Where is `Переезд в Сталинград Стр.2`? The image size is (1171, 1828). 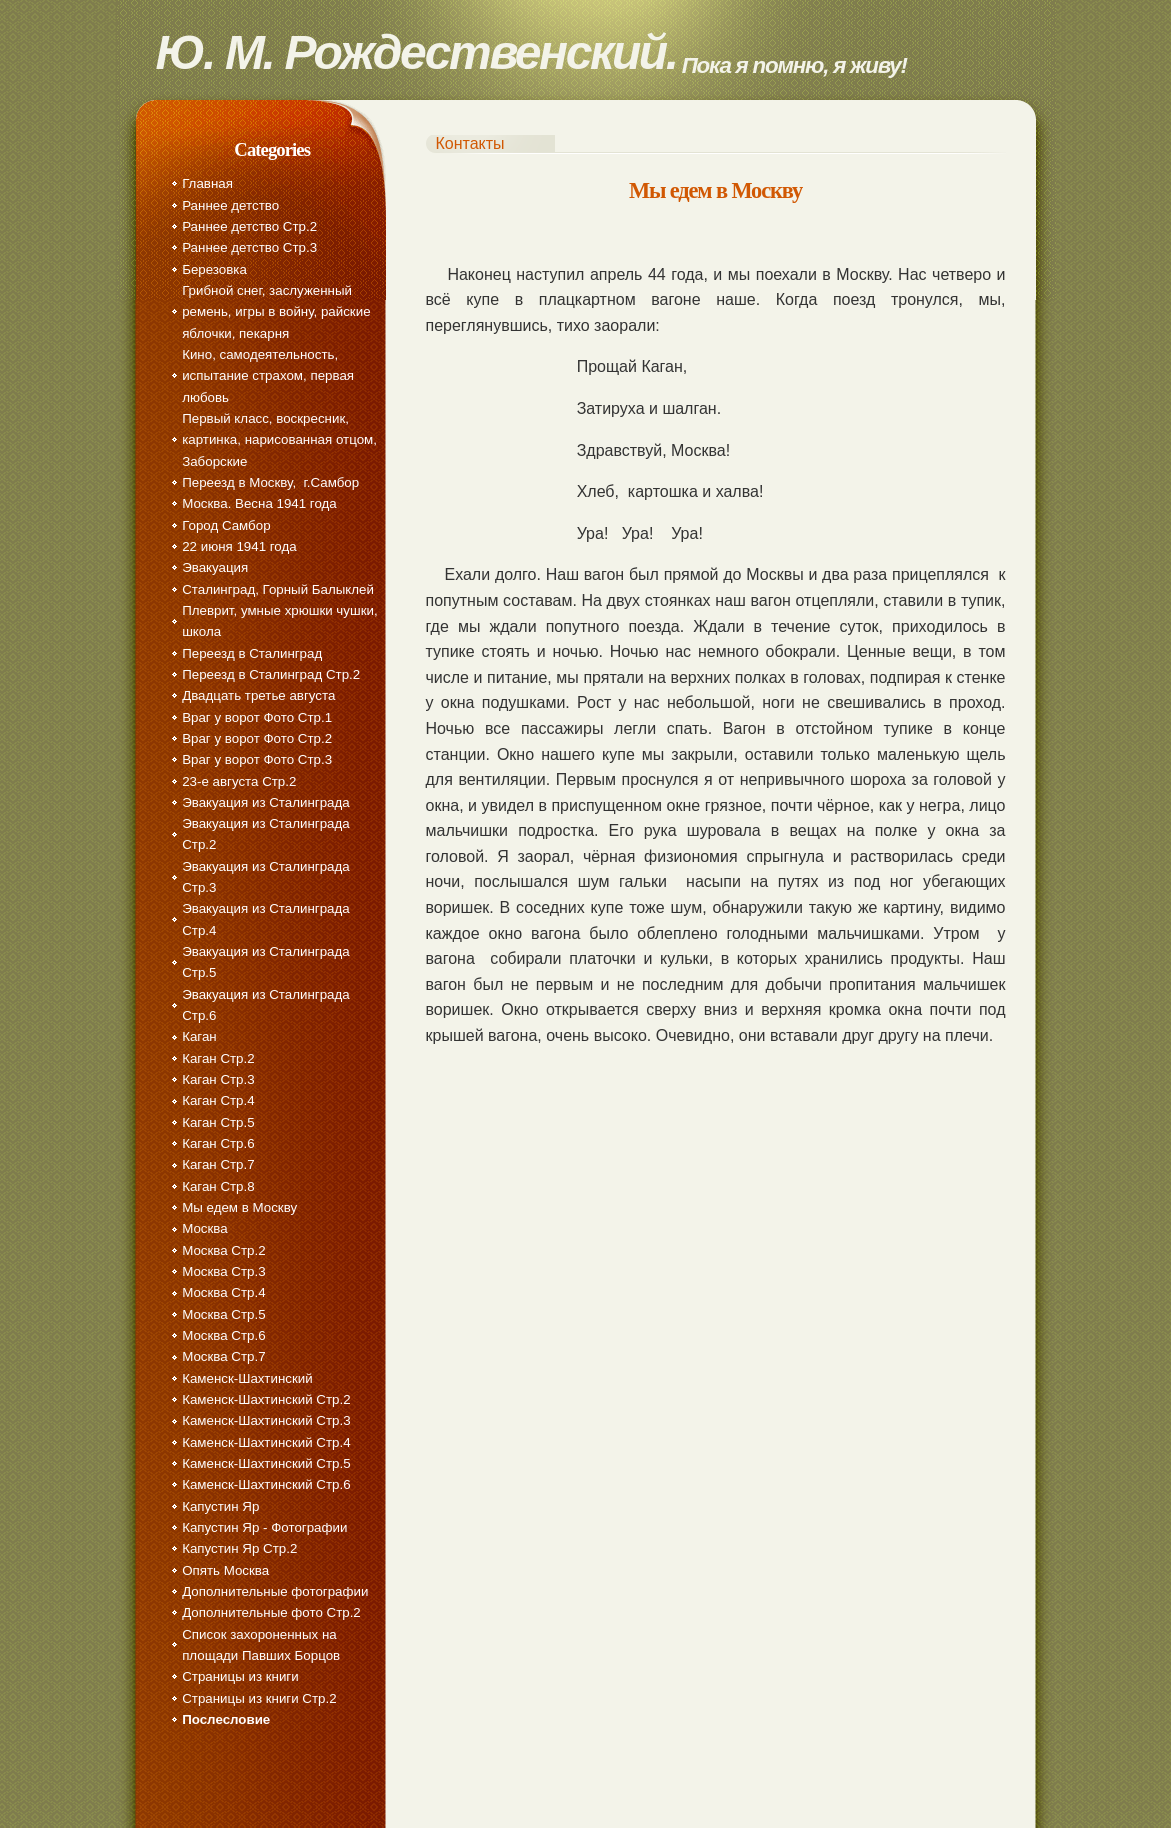 Переезд в Сталинград Стр.2 is located at coordinates (271, 674).